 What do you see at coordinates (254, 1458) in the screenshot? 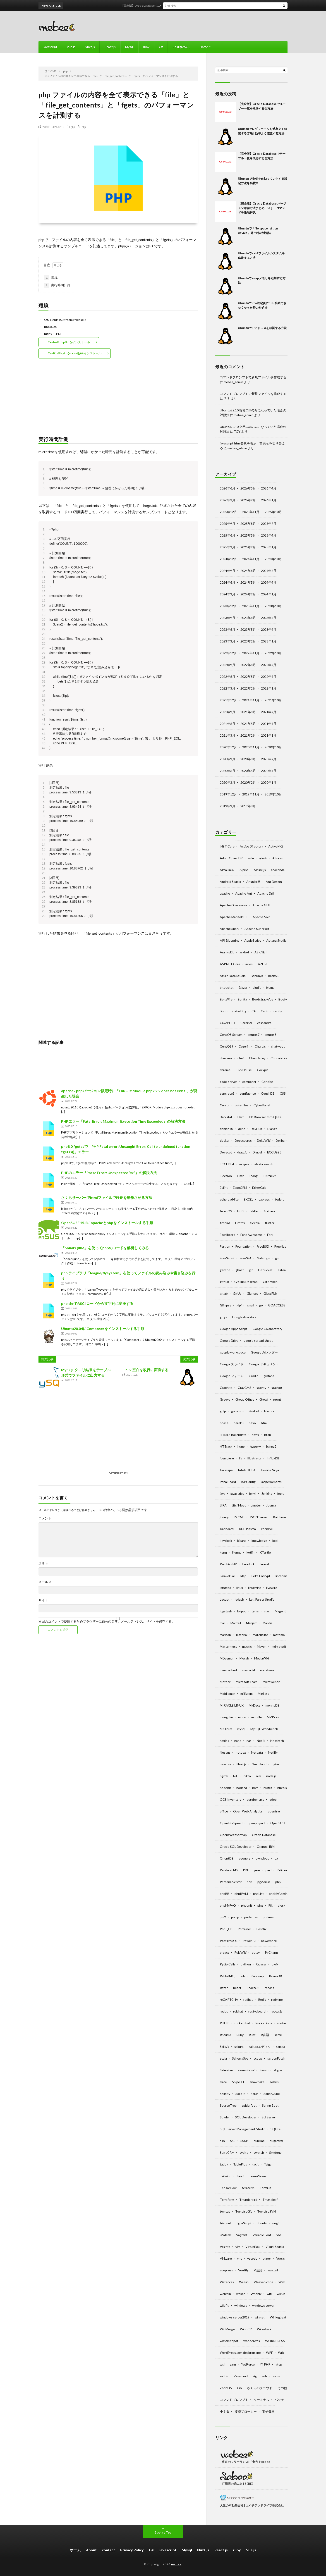
I see `Illustrator` at bounding box center [254, 1458].